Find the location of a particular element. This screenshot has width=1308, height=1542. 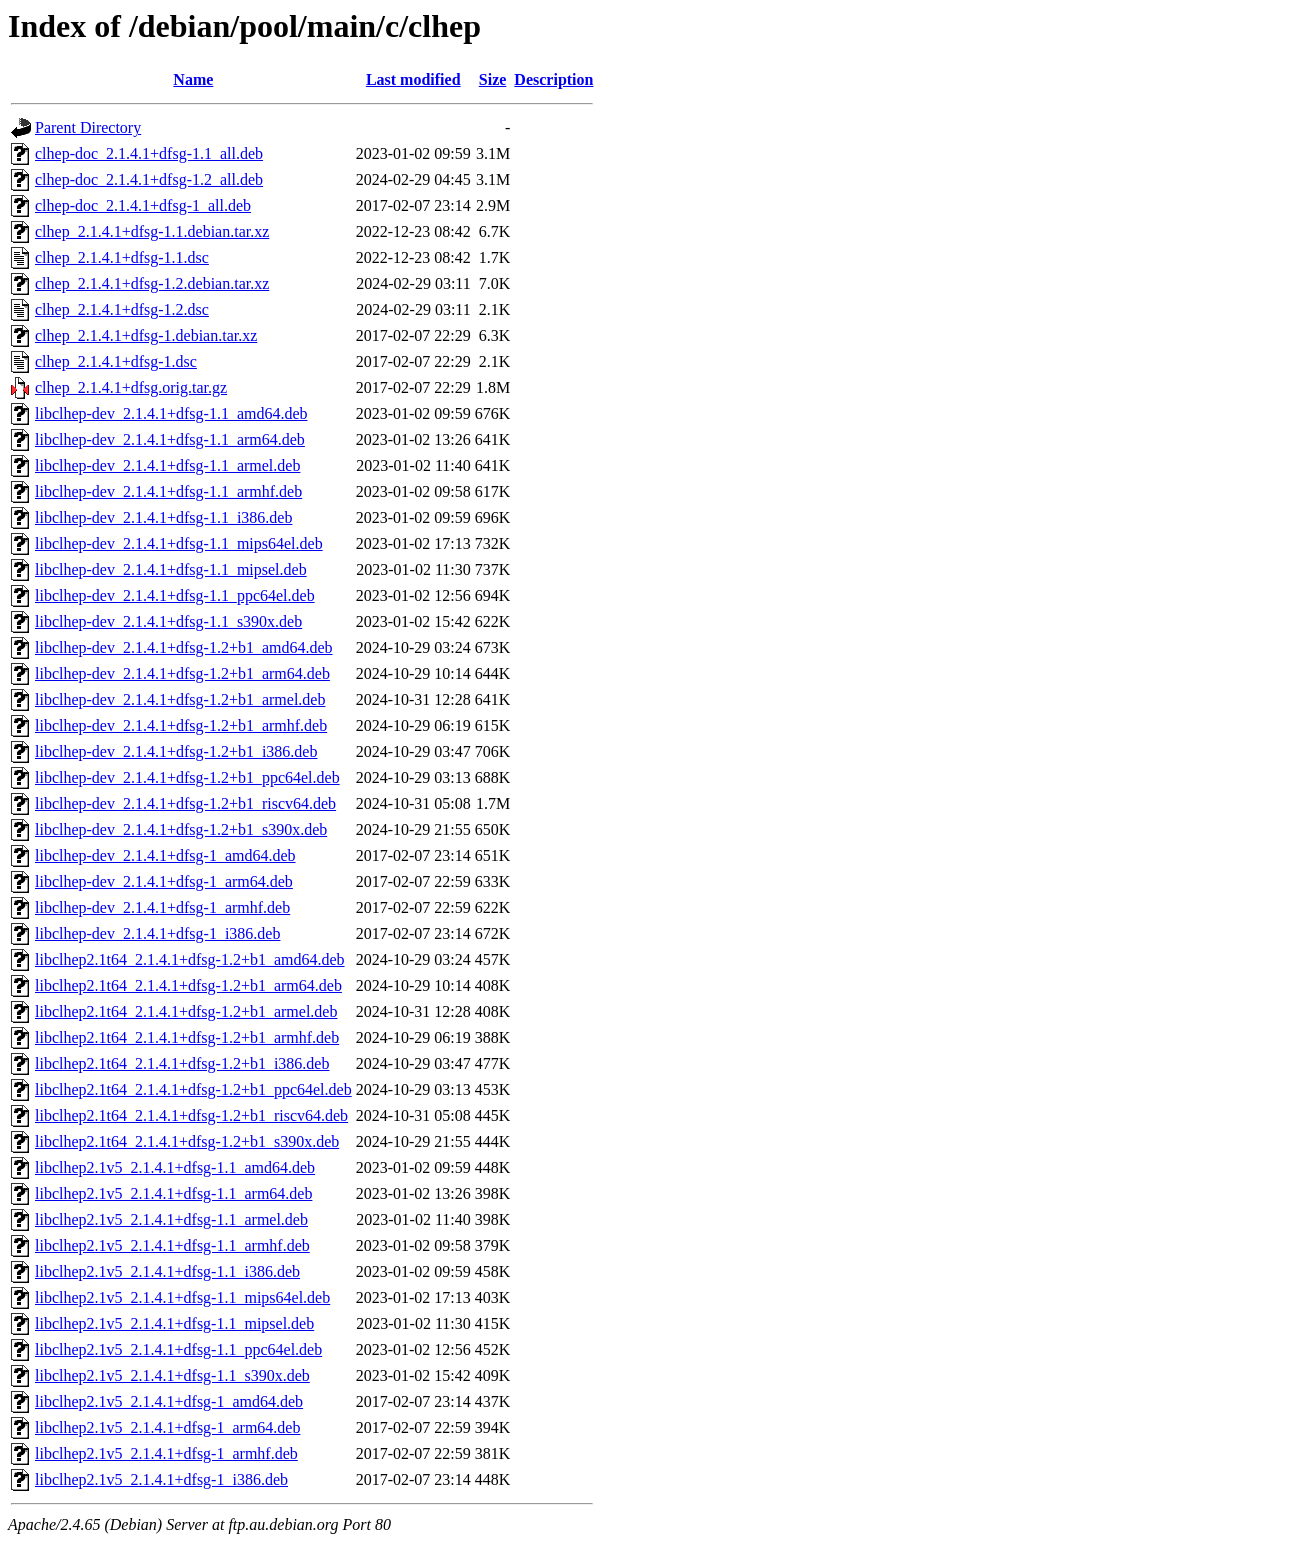

libclhep2.1v5_2.1.4.1+dfsg-1.1_armhf.deb is located at coordinates (172, 1245).